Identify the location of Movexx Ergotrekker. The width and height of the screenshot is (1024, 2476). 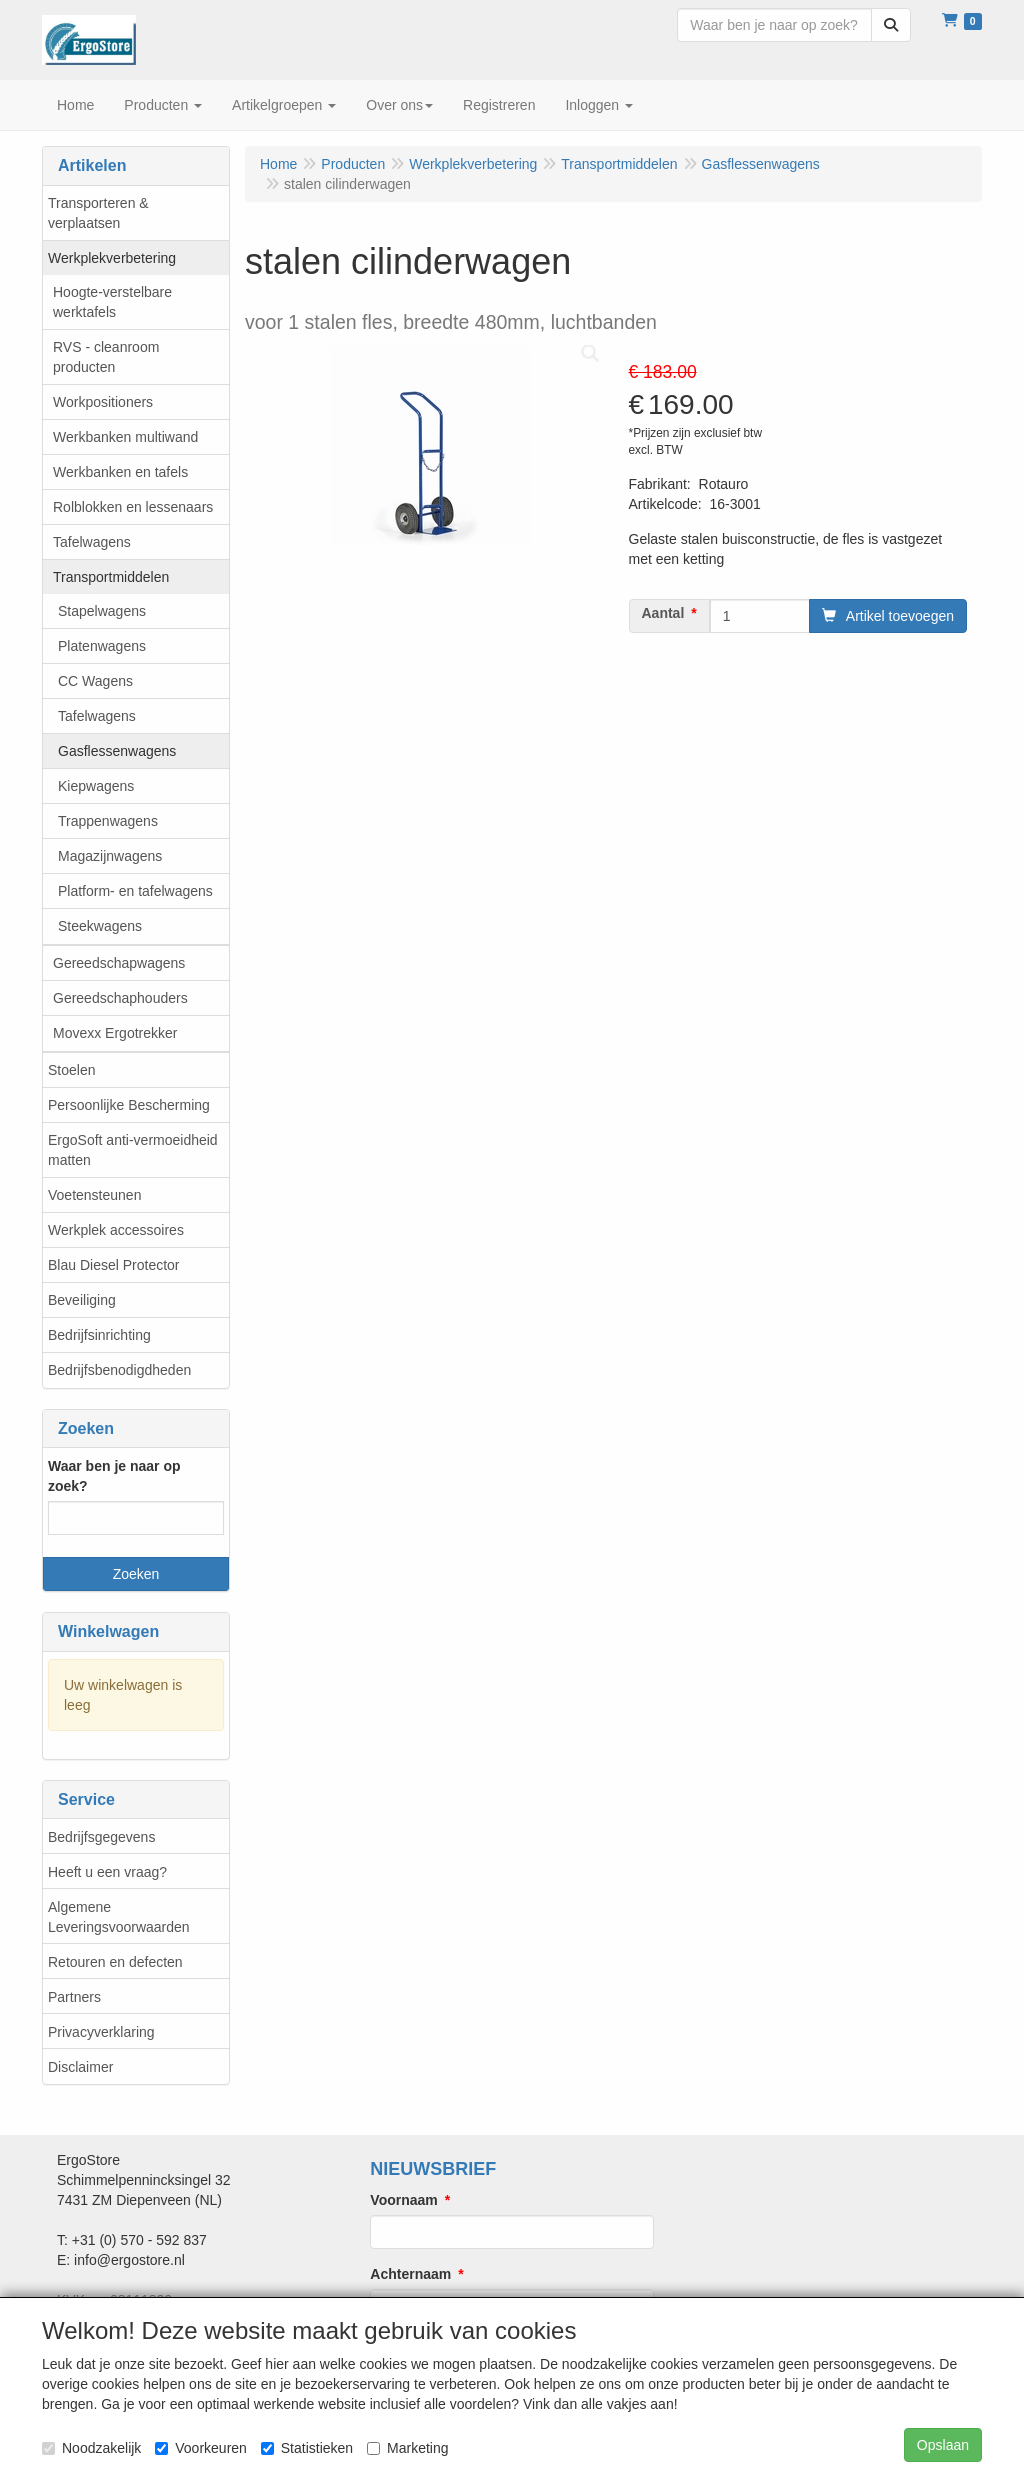
(115, 1033).